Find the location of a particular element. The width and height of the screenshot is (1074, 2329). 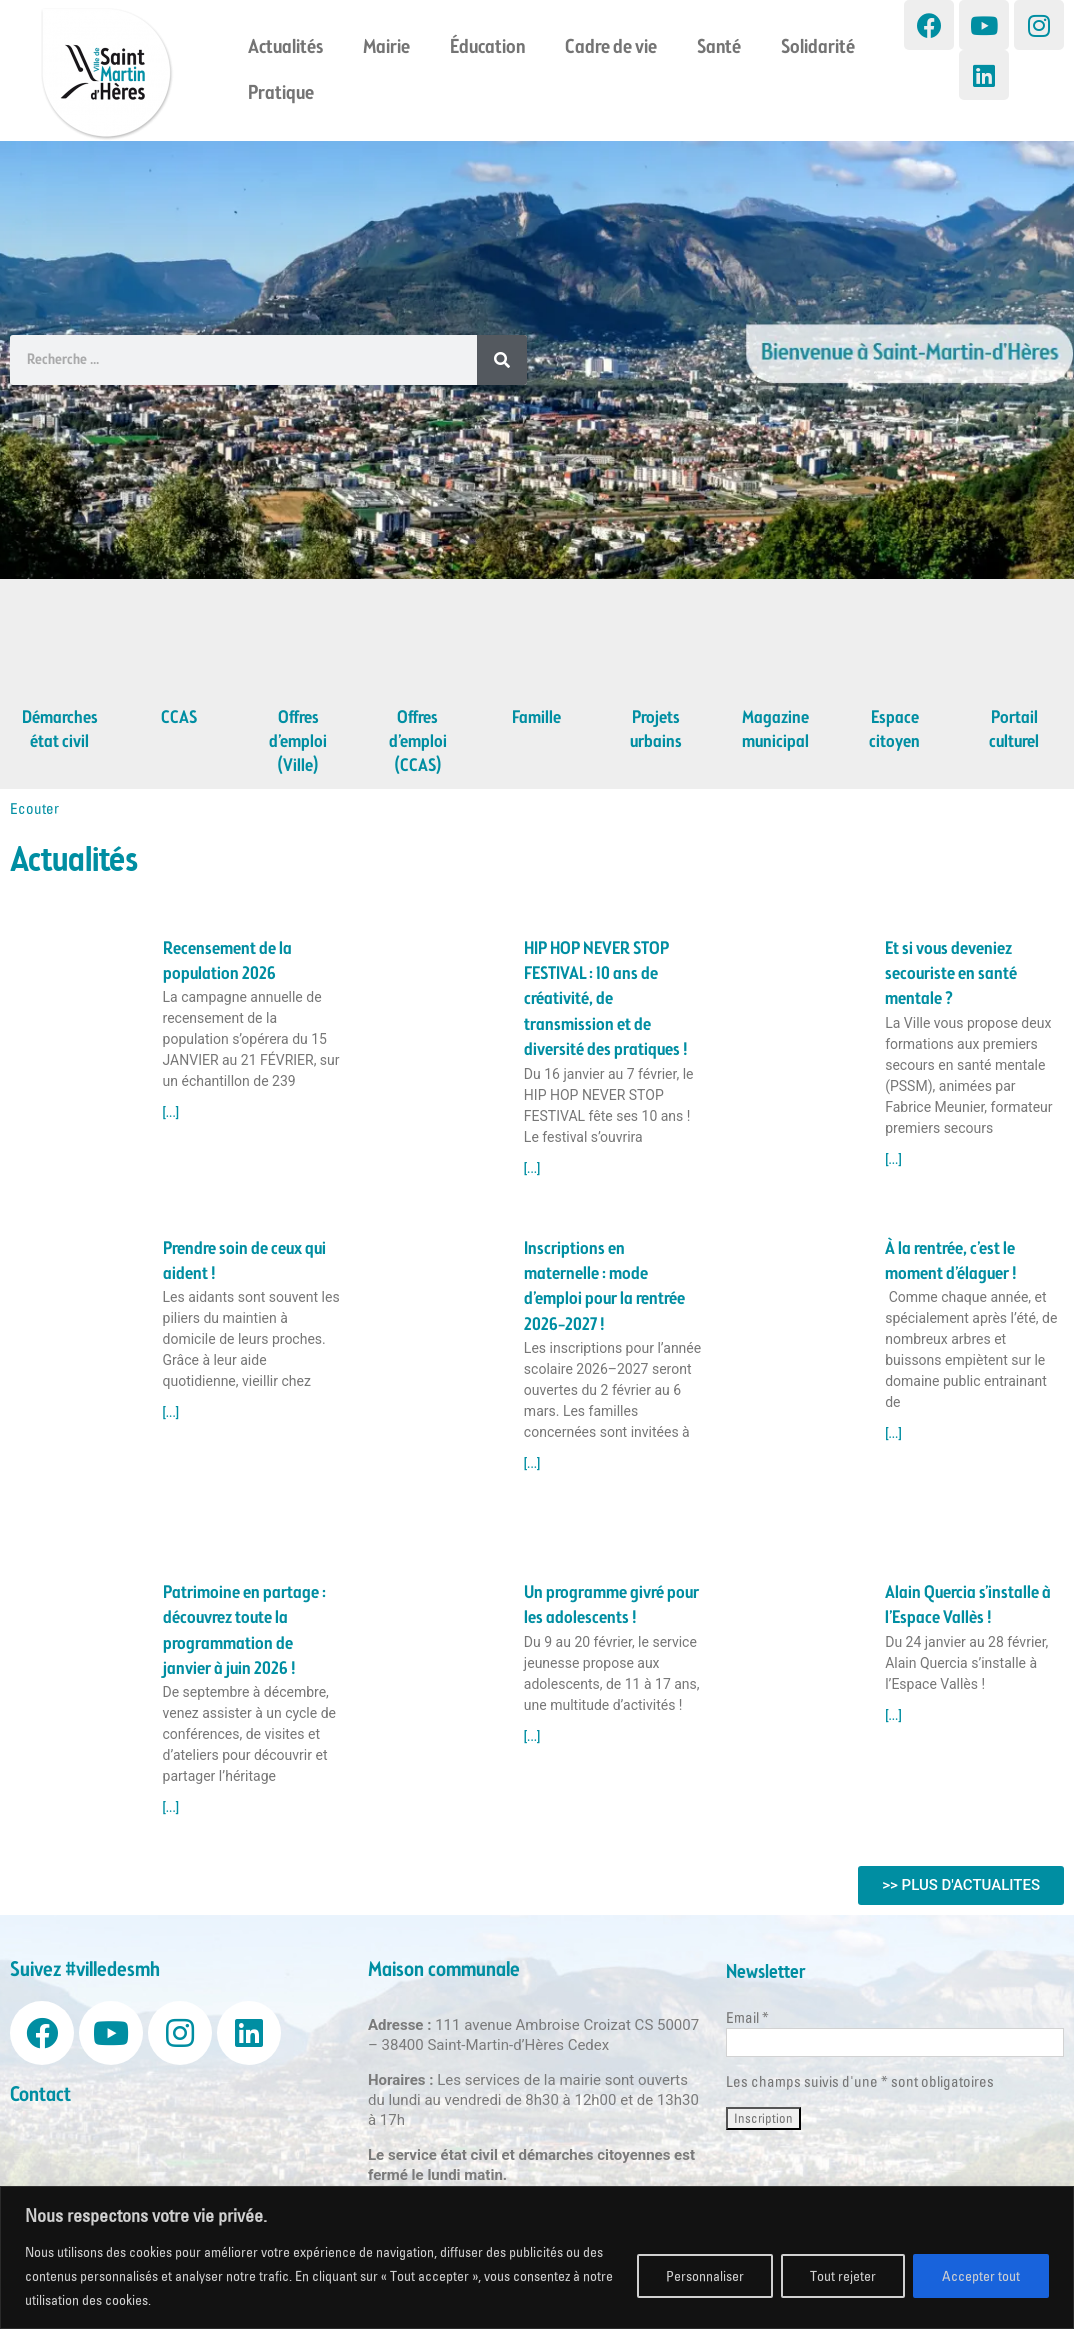

Maison communale is located at coordinates (444, 1970).